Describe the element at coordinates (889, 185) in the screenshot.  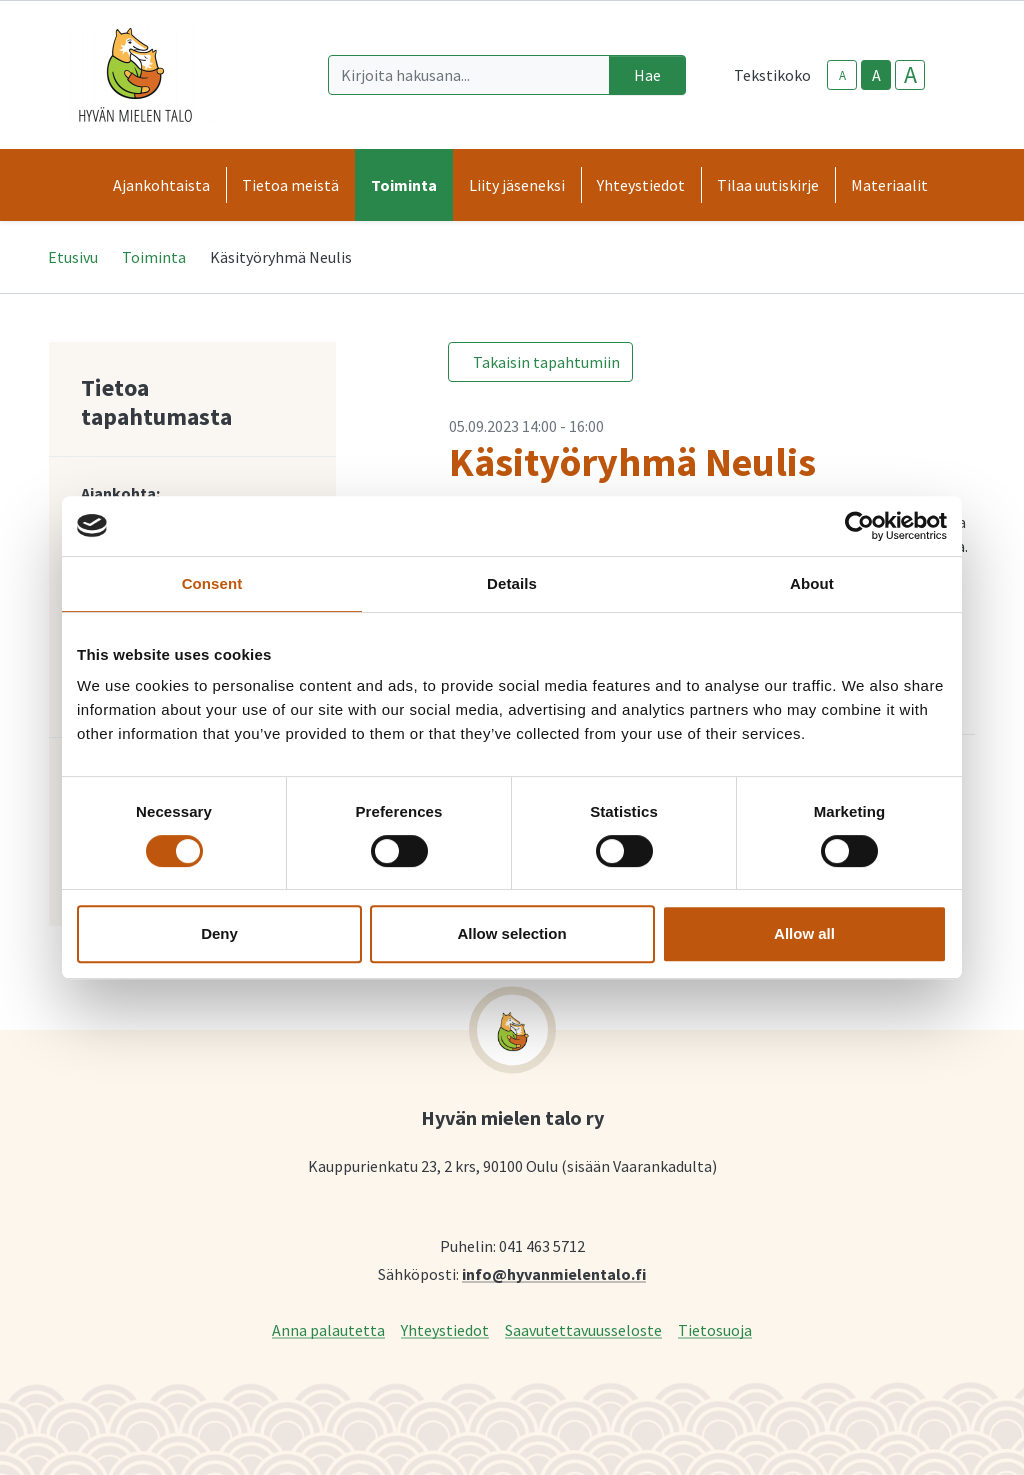
I see `Materiaalit` at that location.